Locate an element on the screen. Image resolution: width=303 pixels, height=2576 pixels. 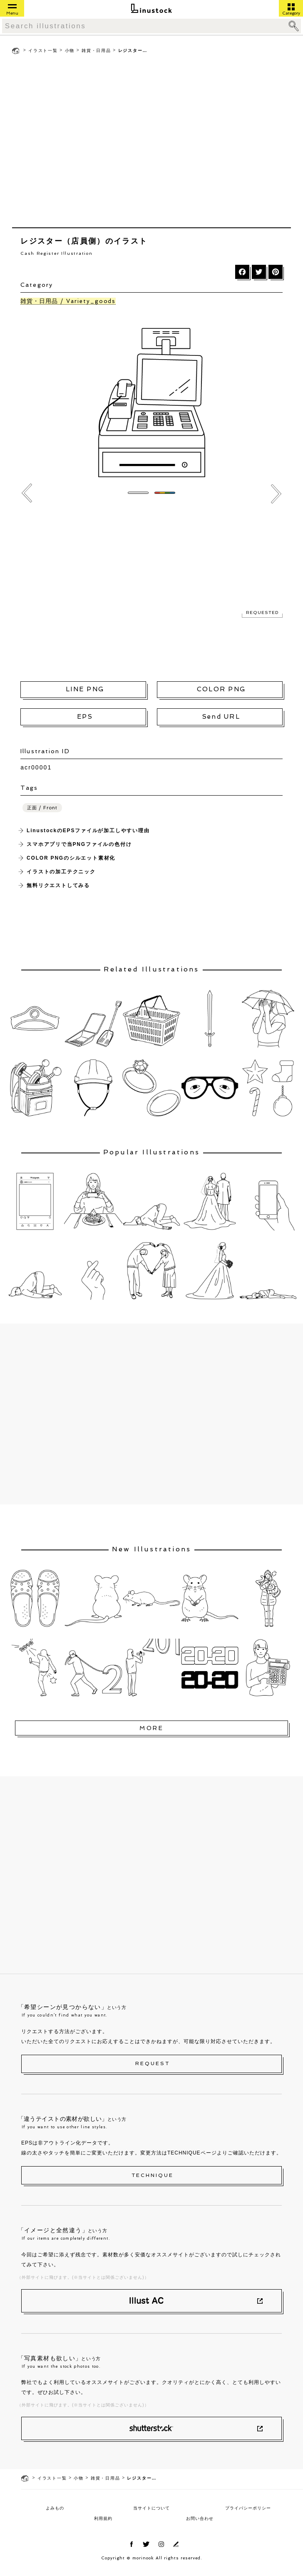
雑貨・日用品 is located at coordinates (96, 50).